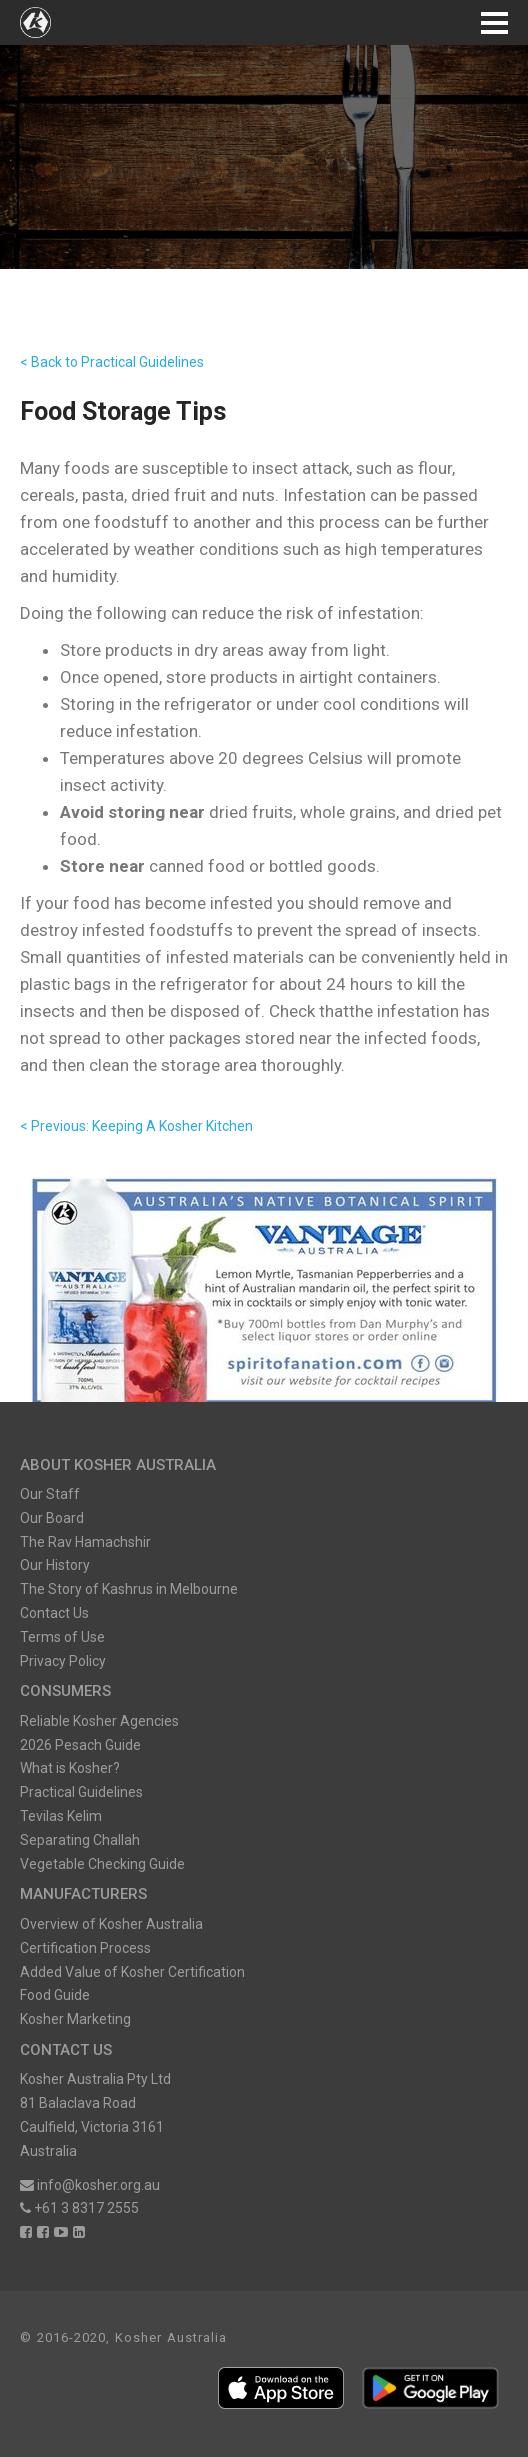 Image resolution: width=528 pixels, height=2457 pixels. Describe the element at coordinates (111, 1924) in the screenshot. I see `Overview of Kosher Australia` at that location.